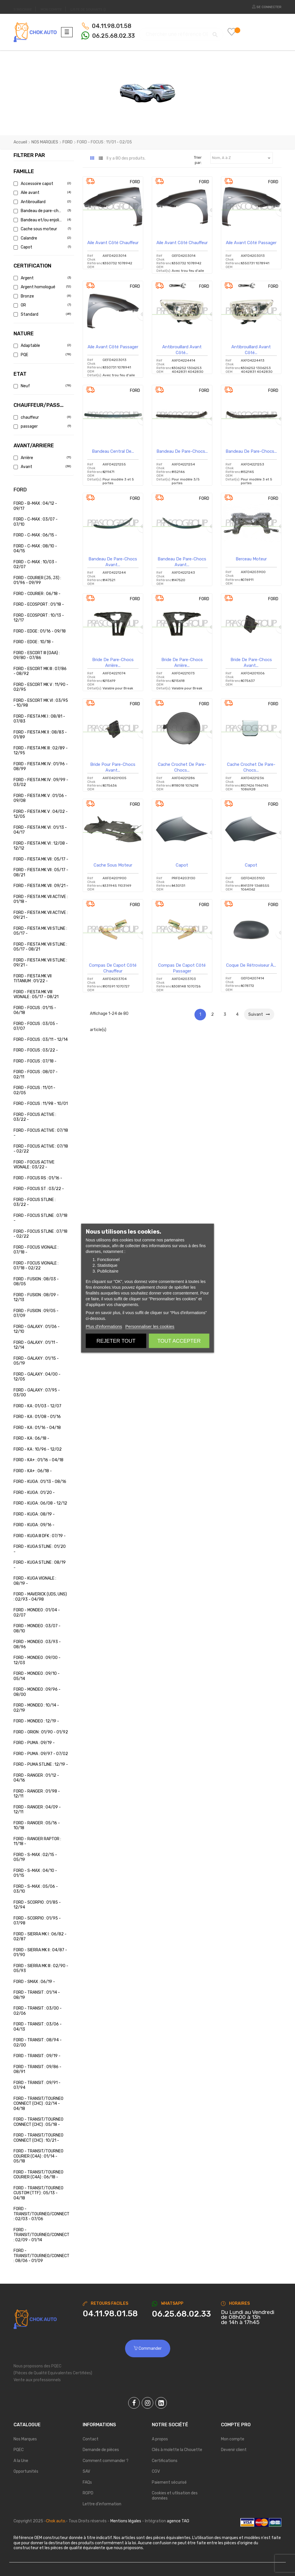 This screenshot has width=295, height=2576. Describe the element at coordinates (34, 1090) in the screenshot. I see `FORD - FOCUS : 11/01 - 02/05` at that location.